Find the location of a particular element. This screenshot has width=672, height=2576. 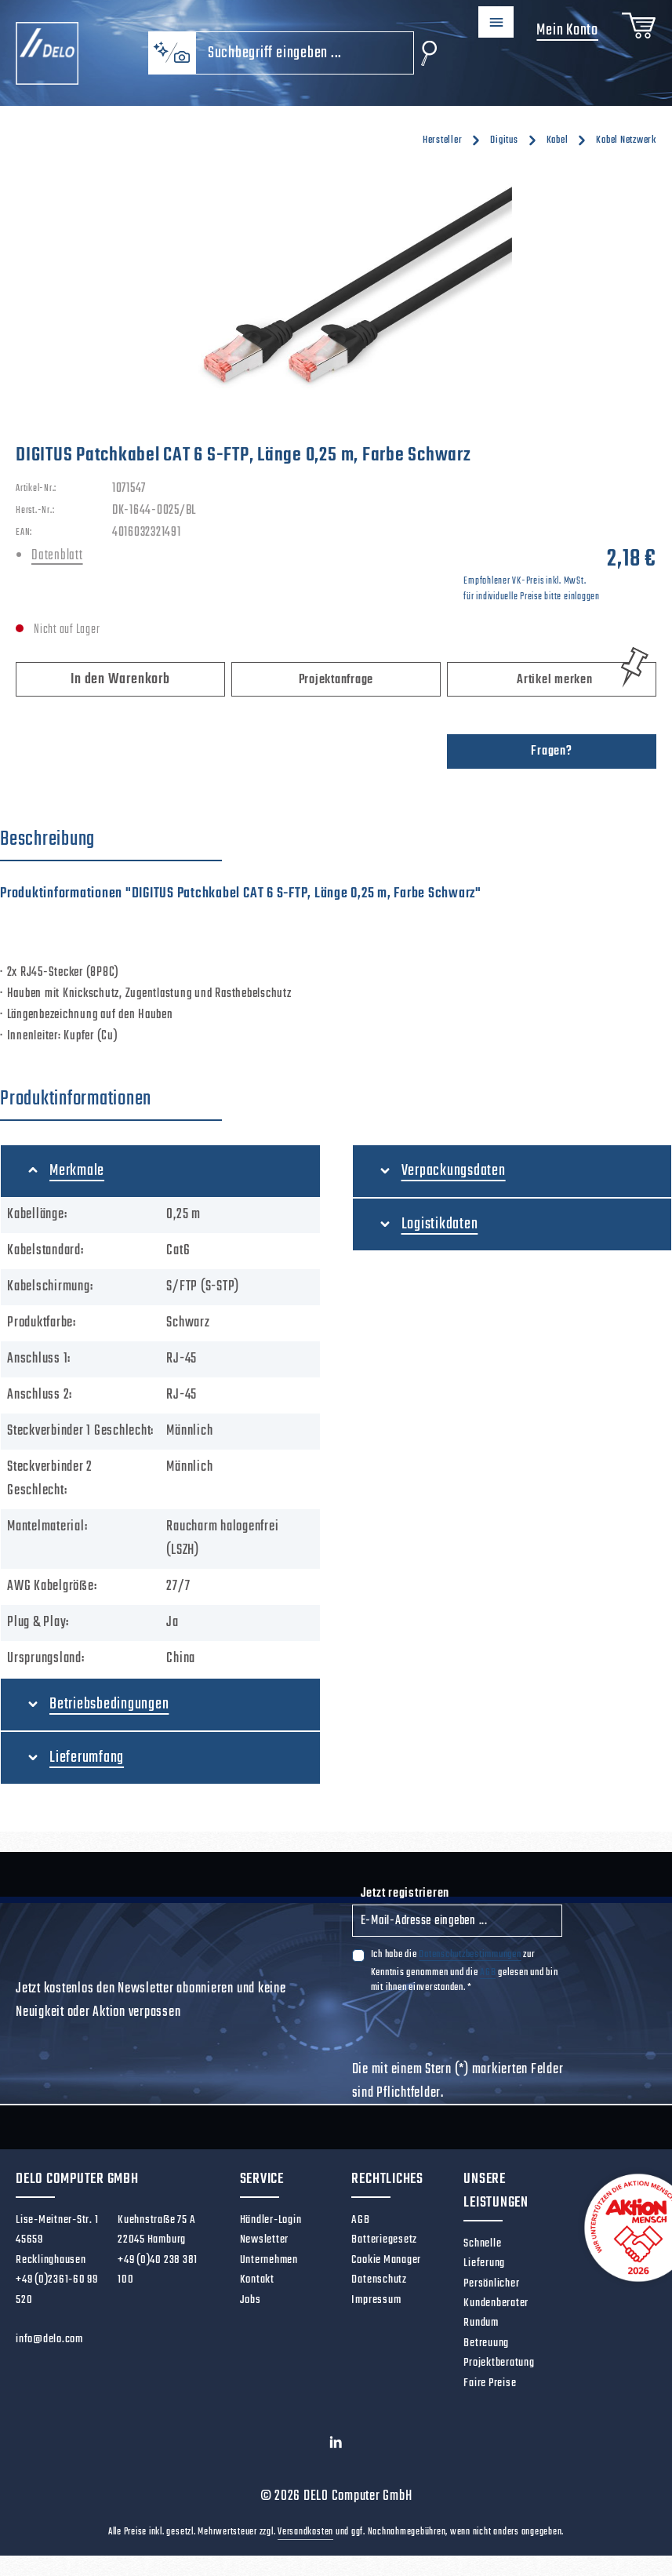

[Suchen] is located at coordinates (413, 53).